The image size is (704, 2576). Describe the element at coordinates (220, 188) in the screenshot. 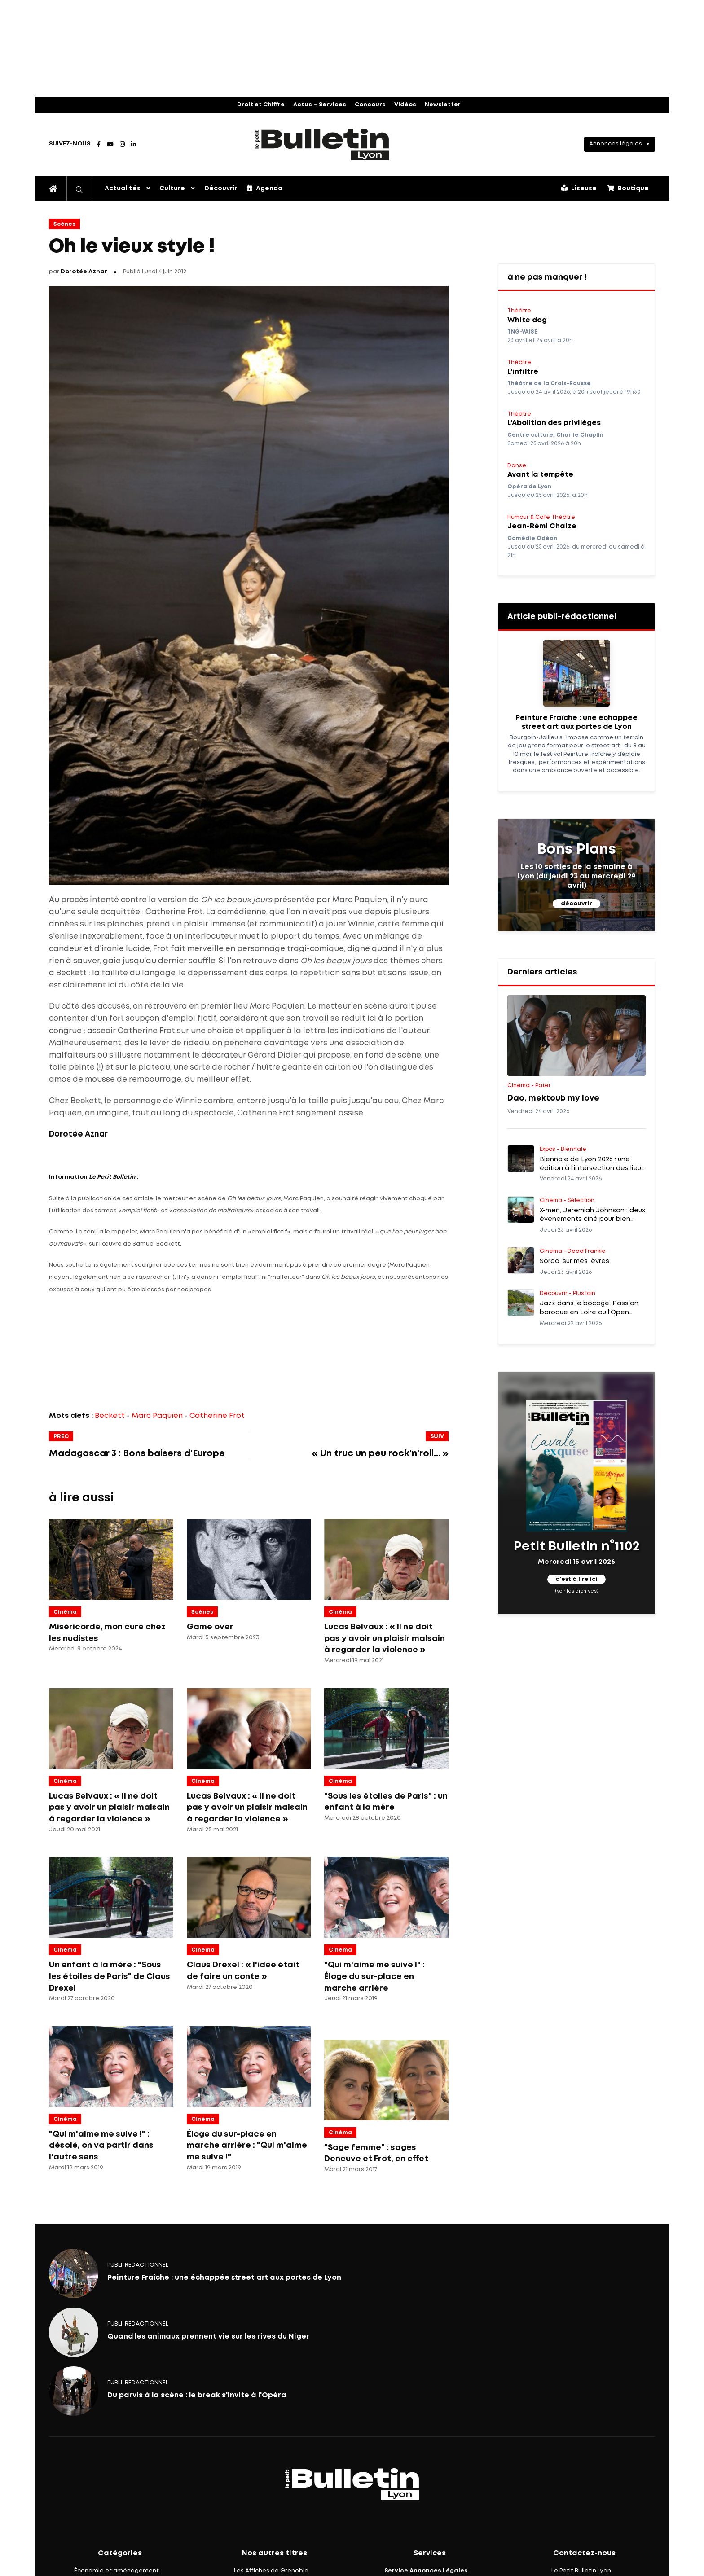

I see `Découvrir` at that location.